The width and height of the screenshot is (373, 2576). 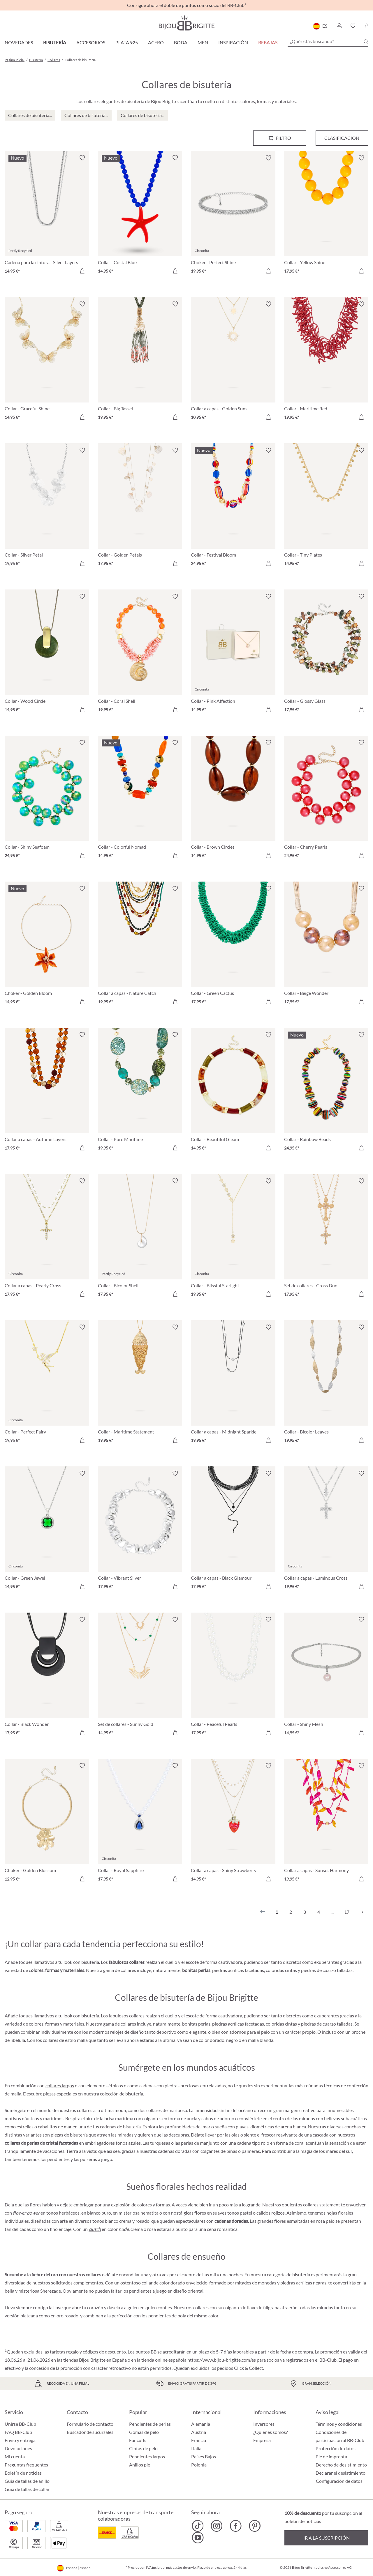 I want to click on [Collar - Cherry Pearls 24,95 €], so click(x=326, y=800).